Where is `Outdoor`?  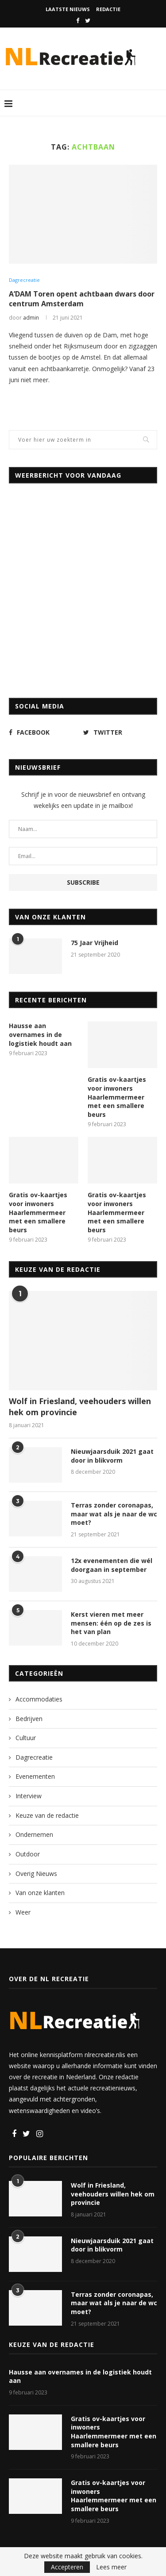 Outdoor is located at coordinates (27, 1854).